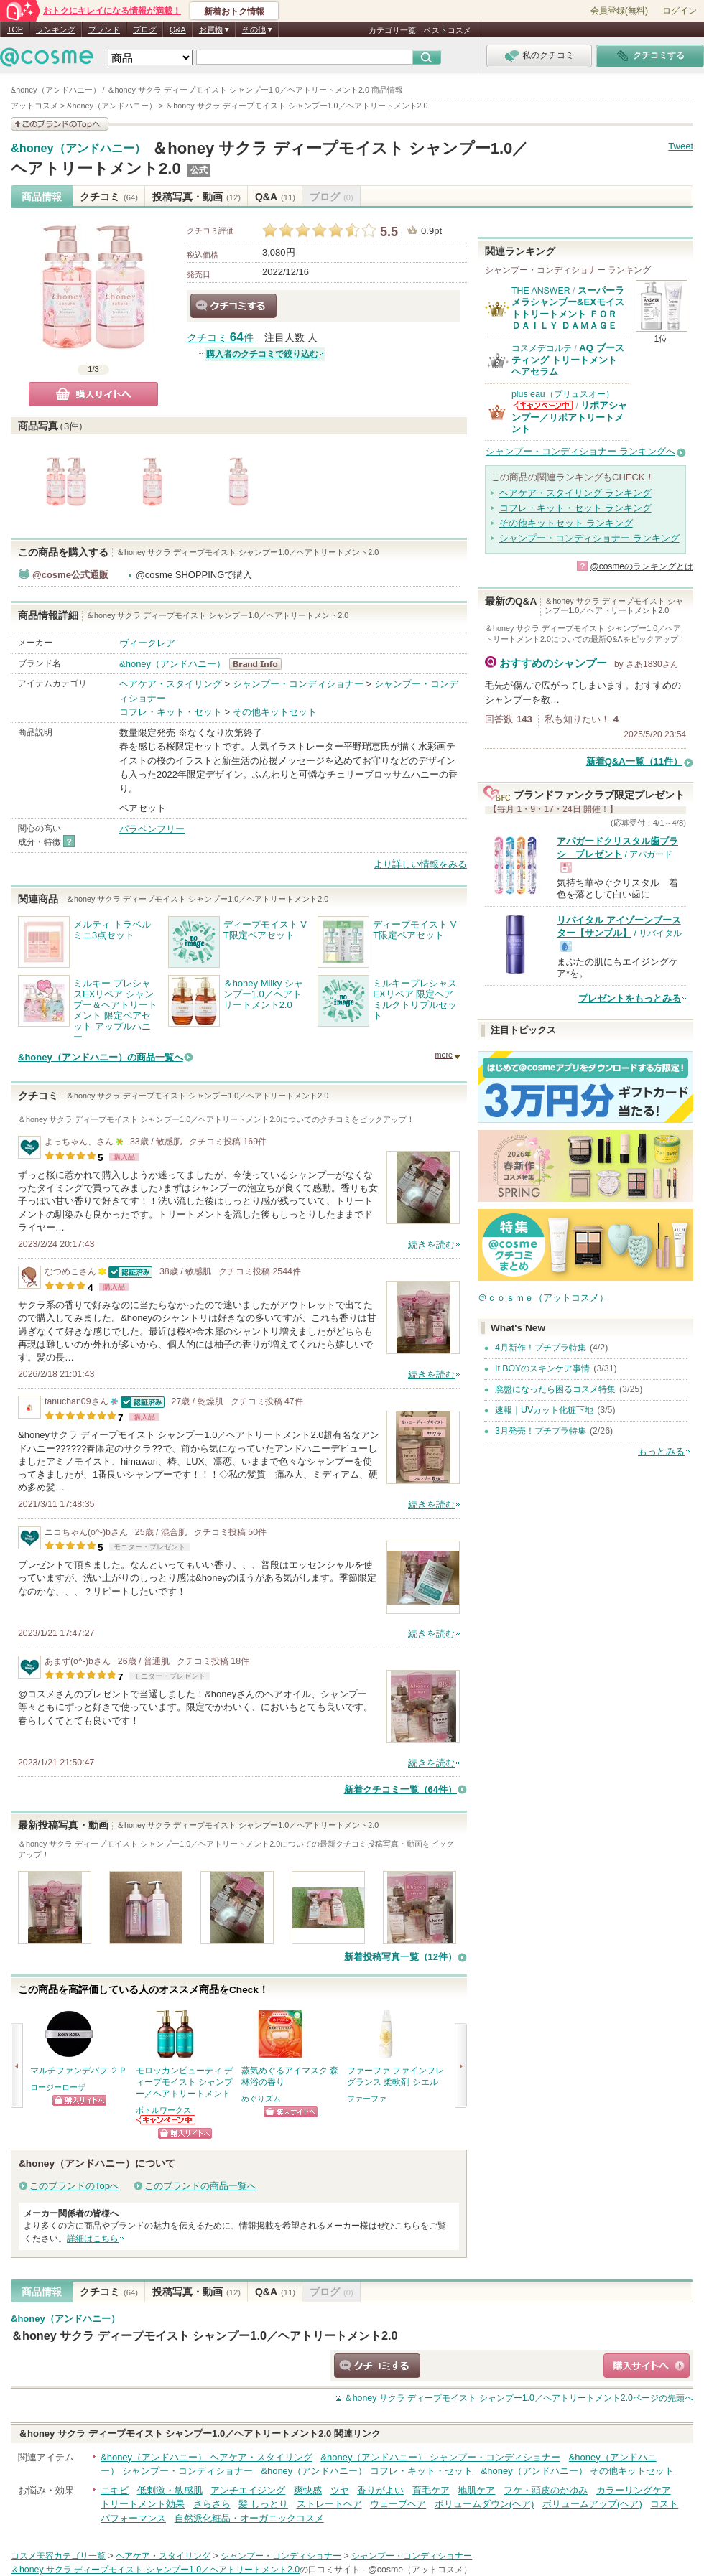  I want to click on フケ・頭皮のかゆみ, so click(546, 2490).